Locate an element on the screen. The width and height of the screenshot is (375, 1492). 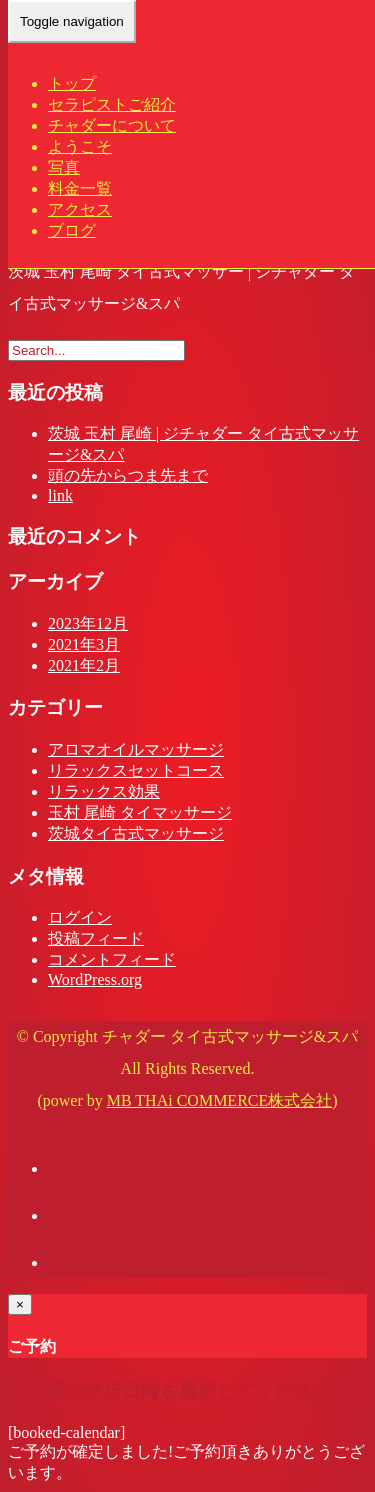
トップ is located at coordinates (72, 83).